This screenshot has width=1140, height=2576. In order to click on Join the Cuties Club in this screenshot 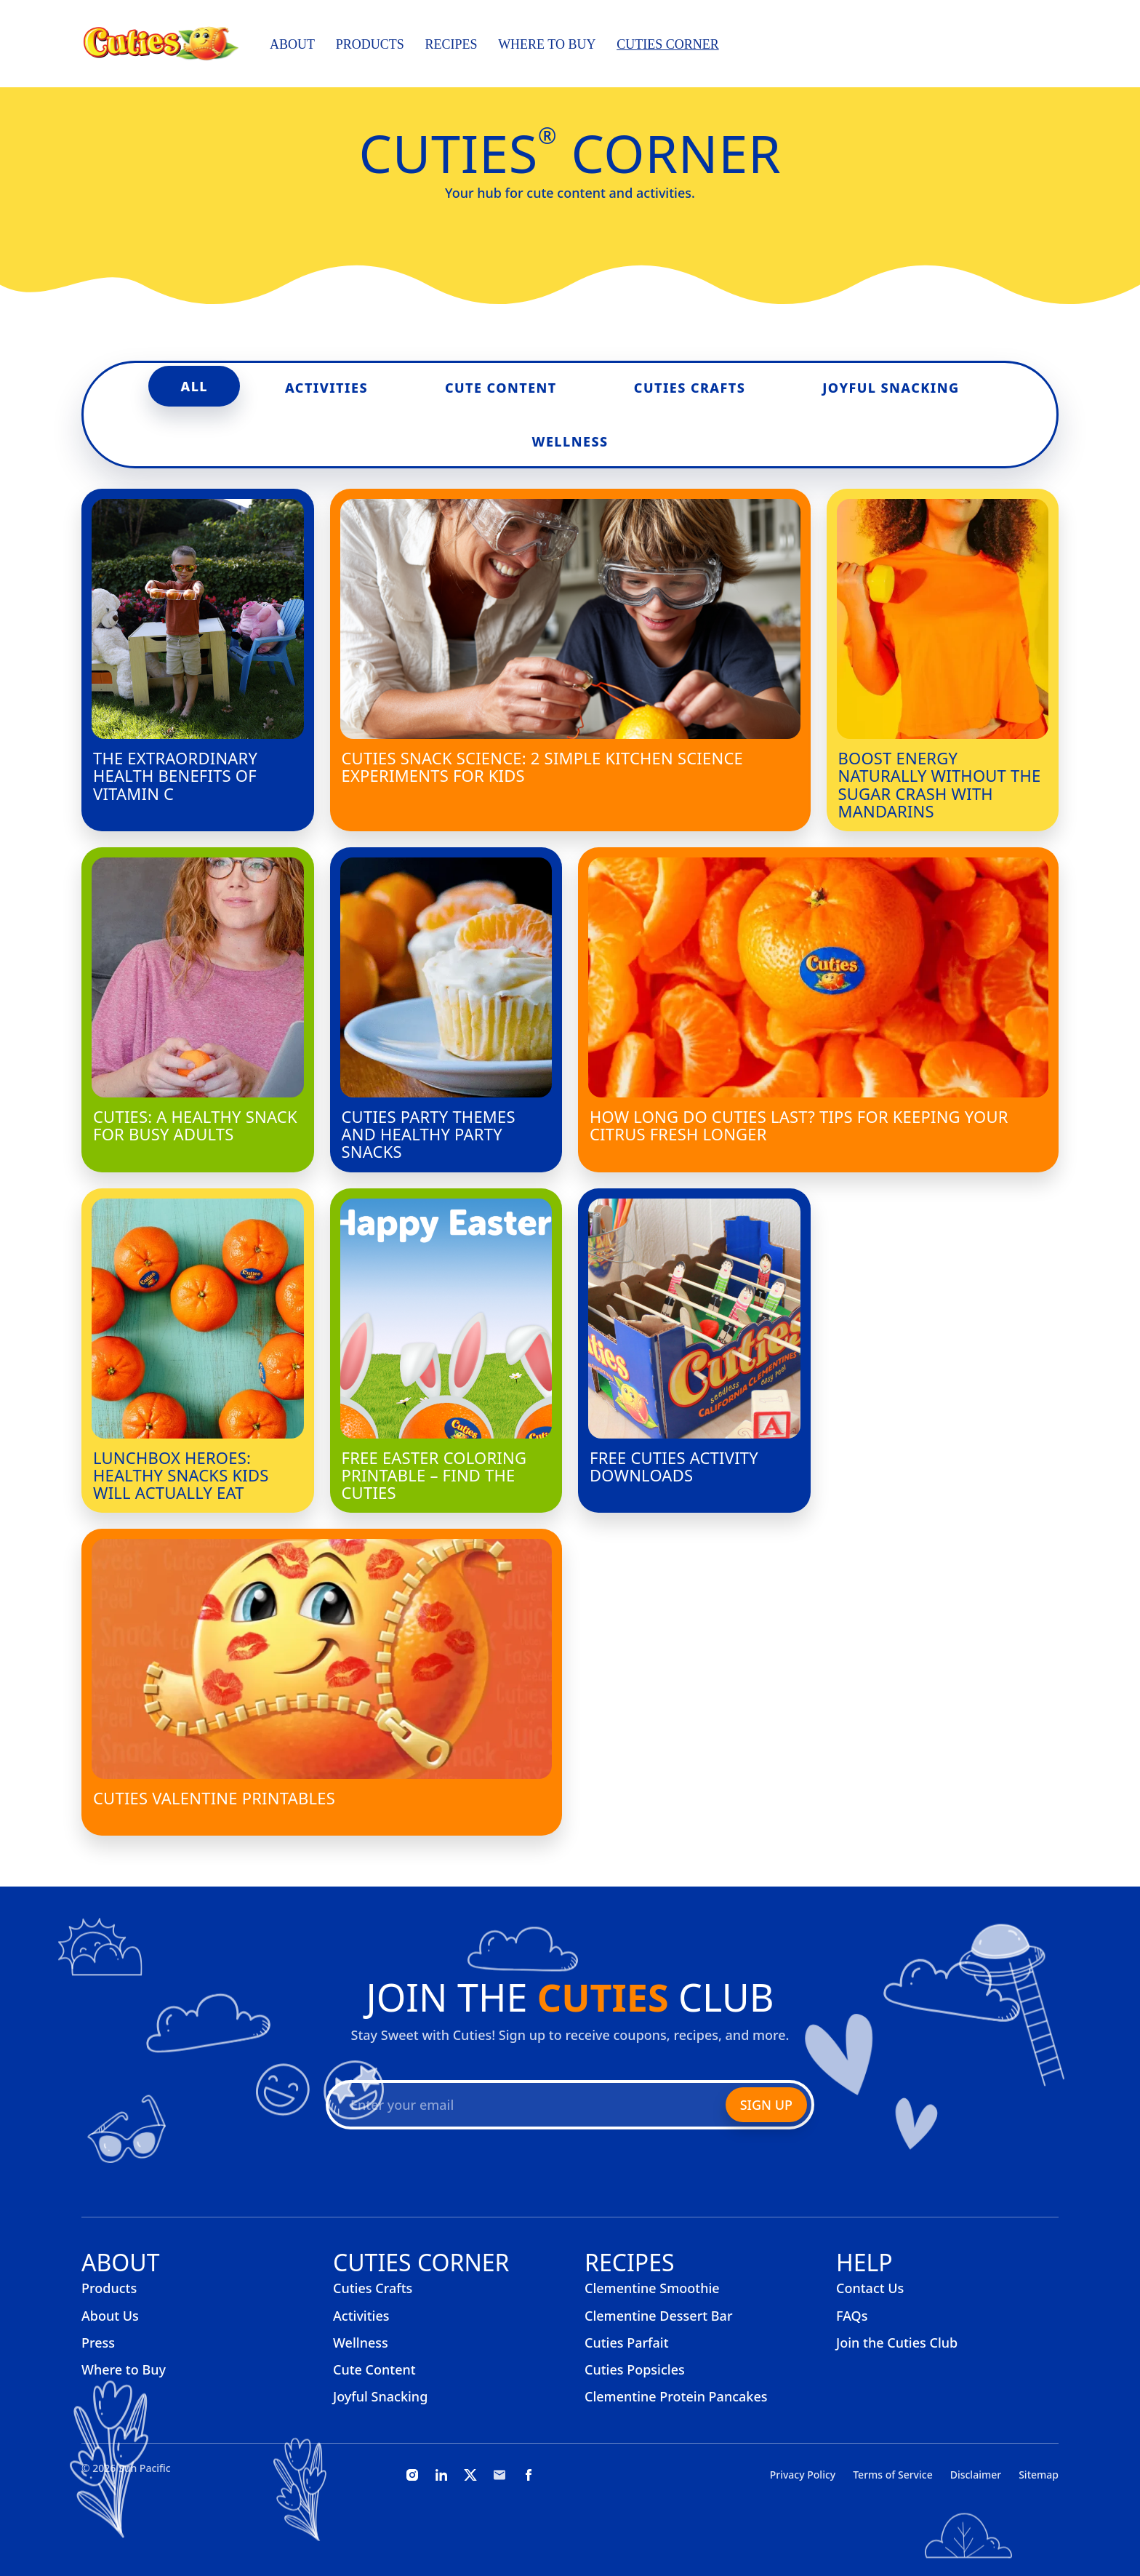, I will do `click(897, 2342)`.